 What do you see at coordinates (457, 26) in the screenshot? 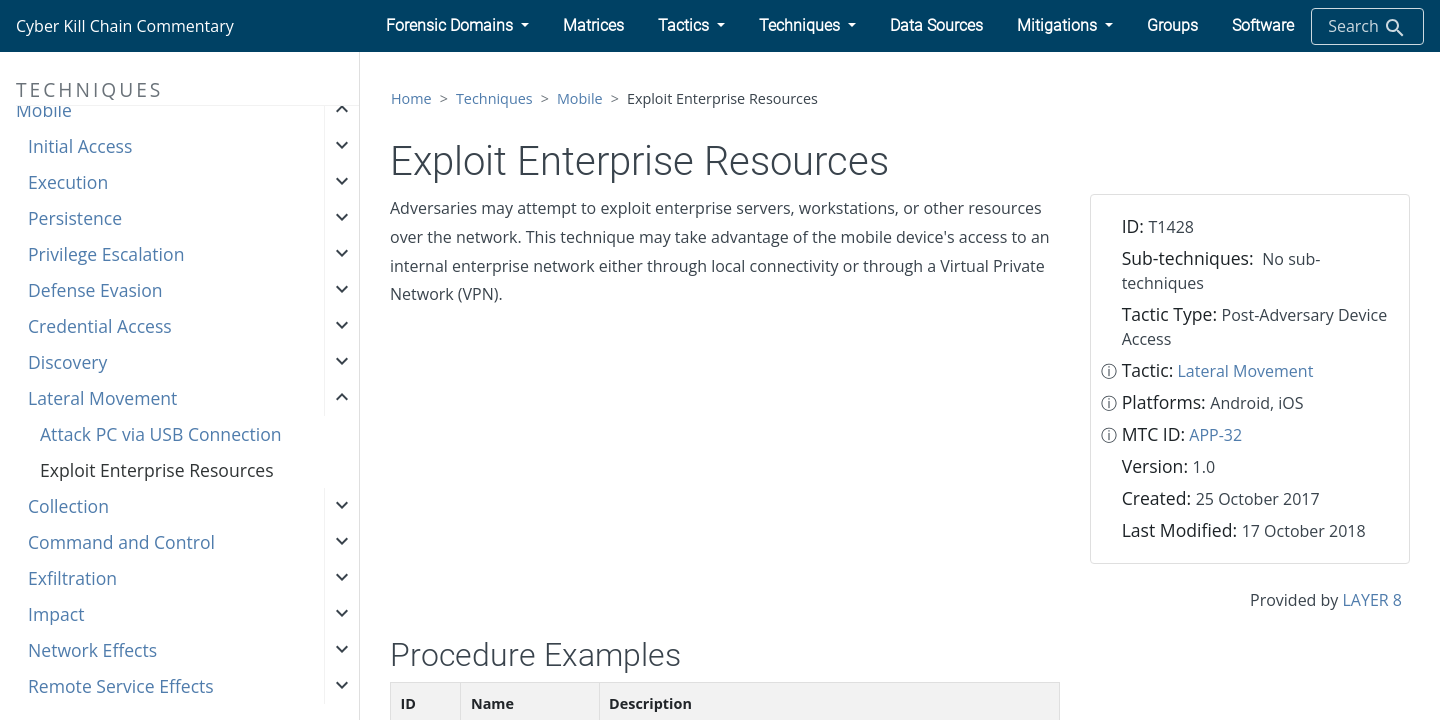
I see `[button]` at bounding box center [457, 26].